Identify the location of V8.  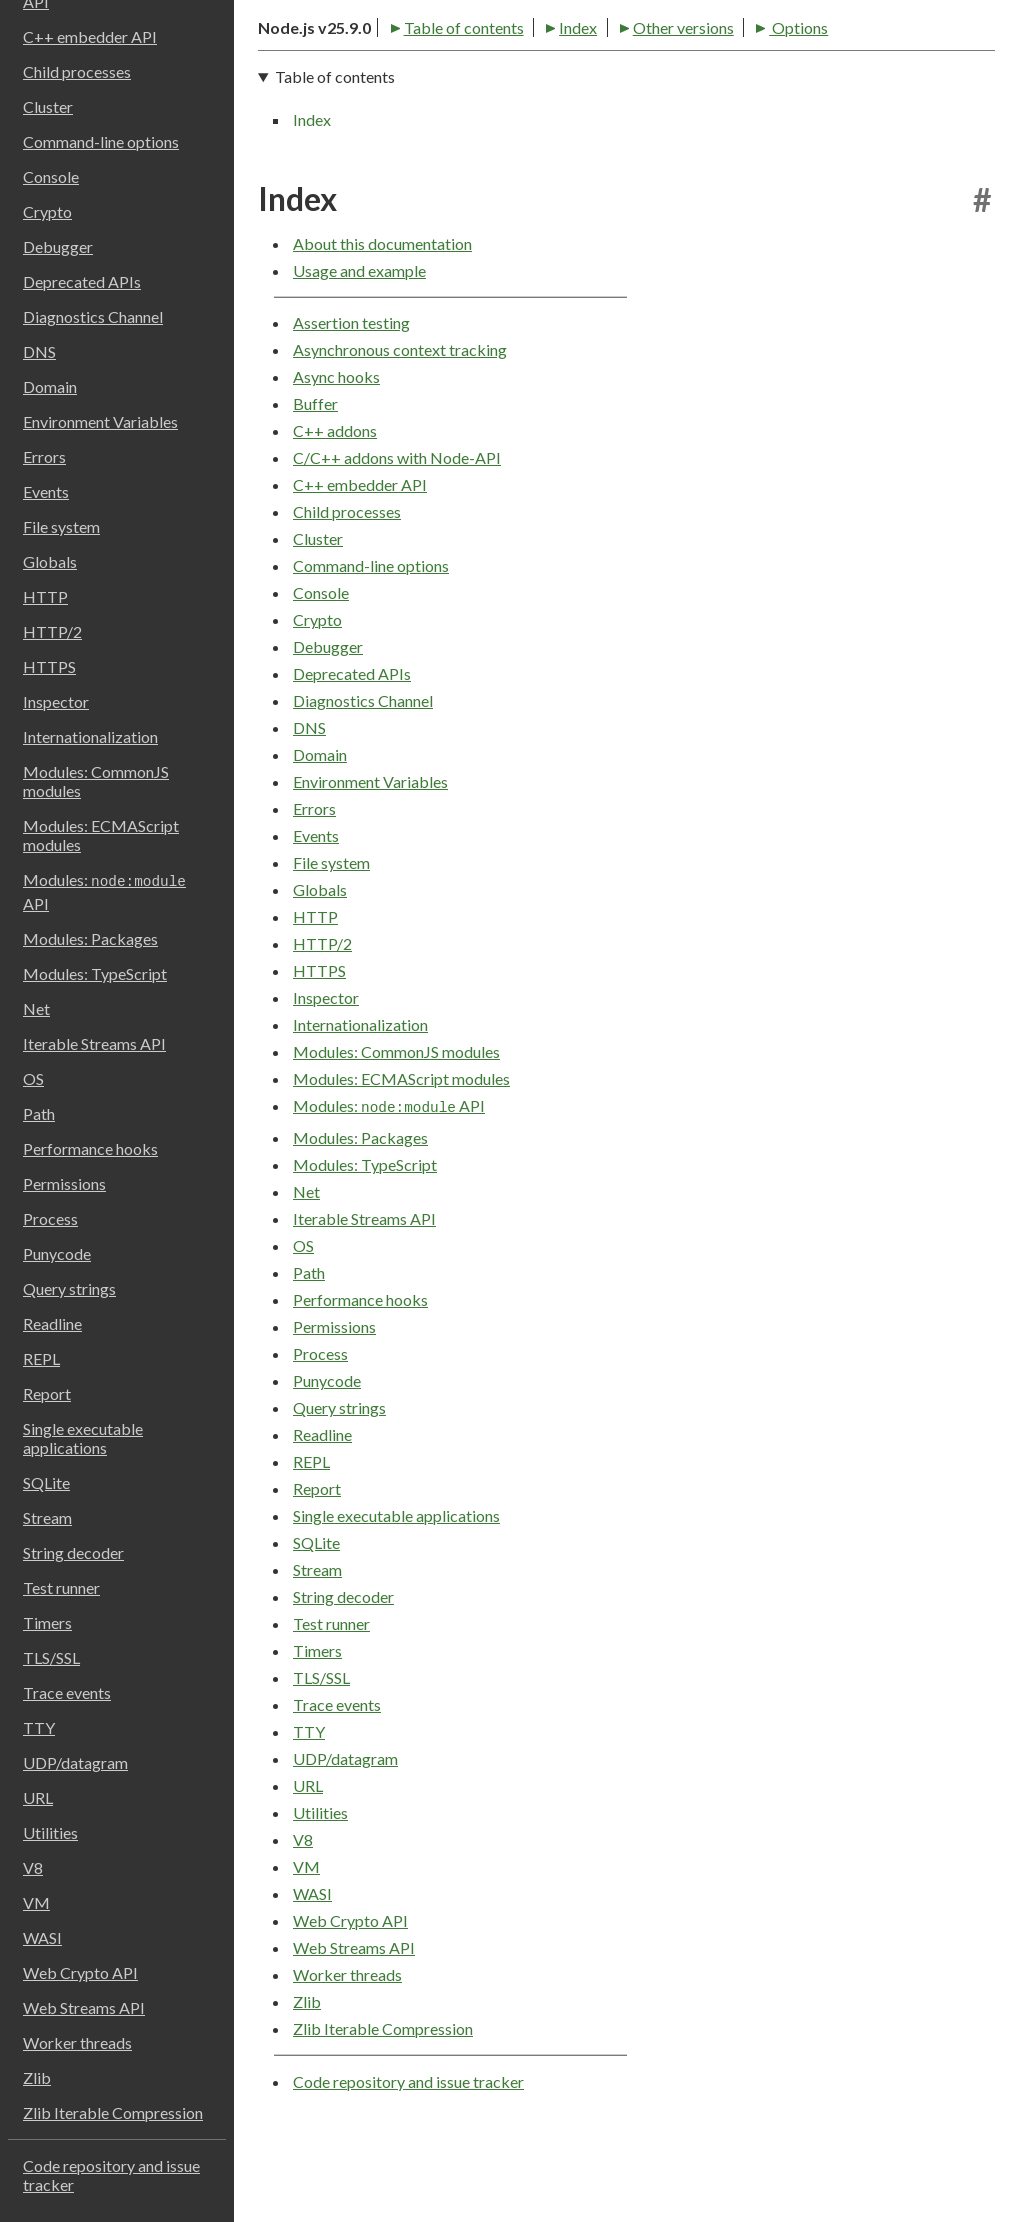
(33, 1867).